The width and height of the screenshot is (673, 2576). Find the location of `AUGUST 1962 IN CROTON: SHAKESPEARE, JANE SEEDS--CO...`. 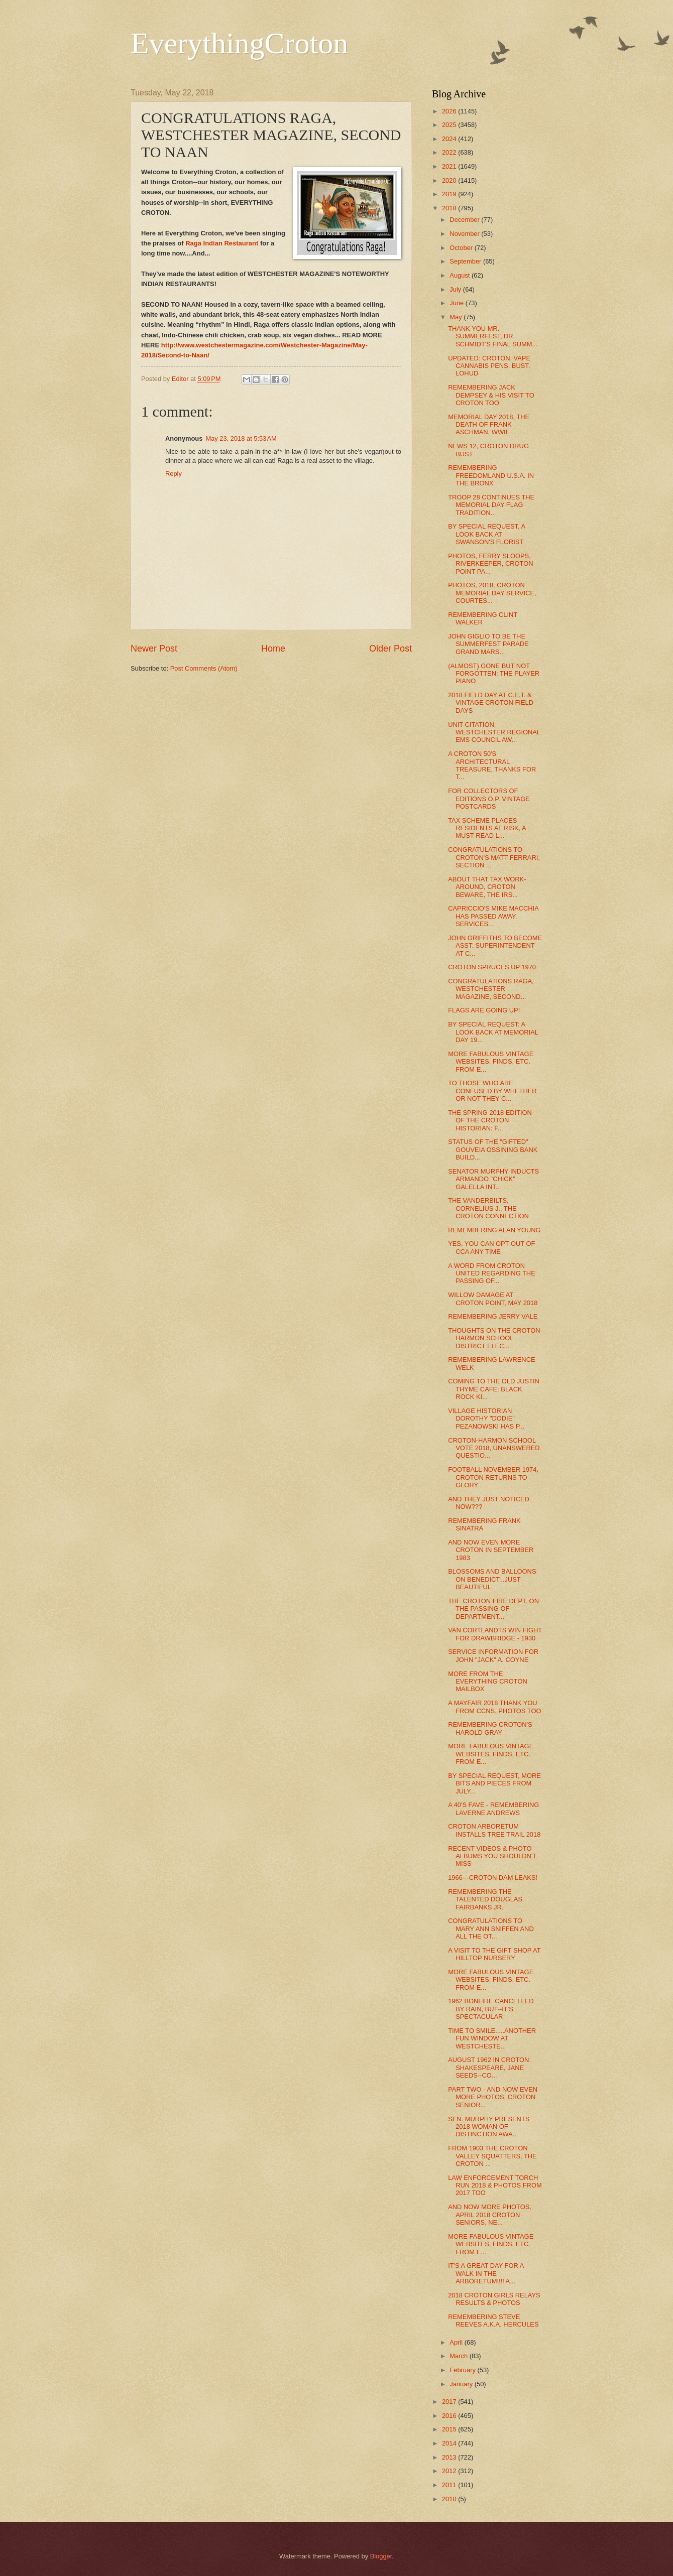

AUGUST 1962 IN CROTON: SHAKESPEARE, JANE SEEDS--CO... is located at coordinates (489, 2067).